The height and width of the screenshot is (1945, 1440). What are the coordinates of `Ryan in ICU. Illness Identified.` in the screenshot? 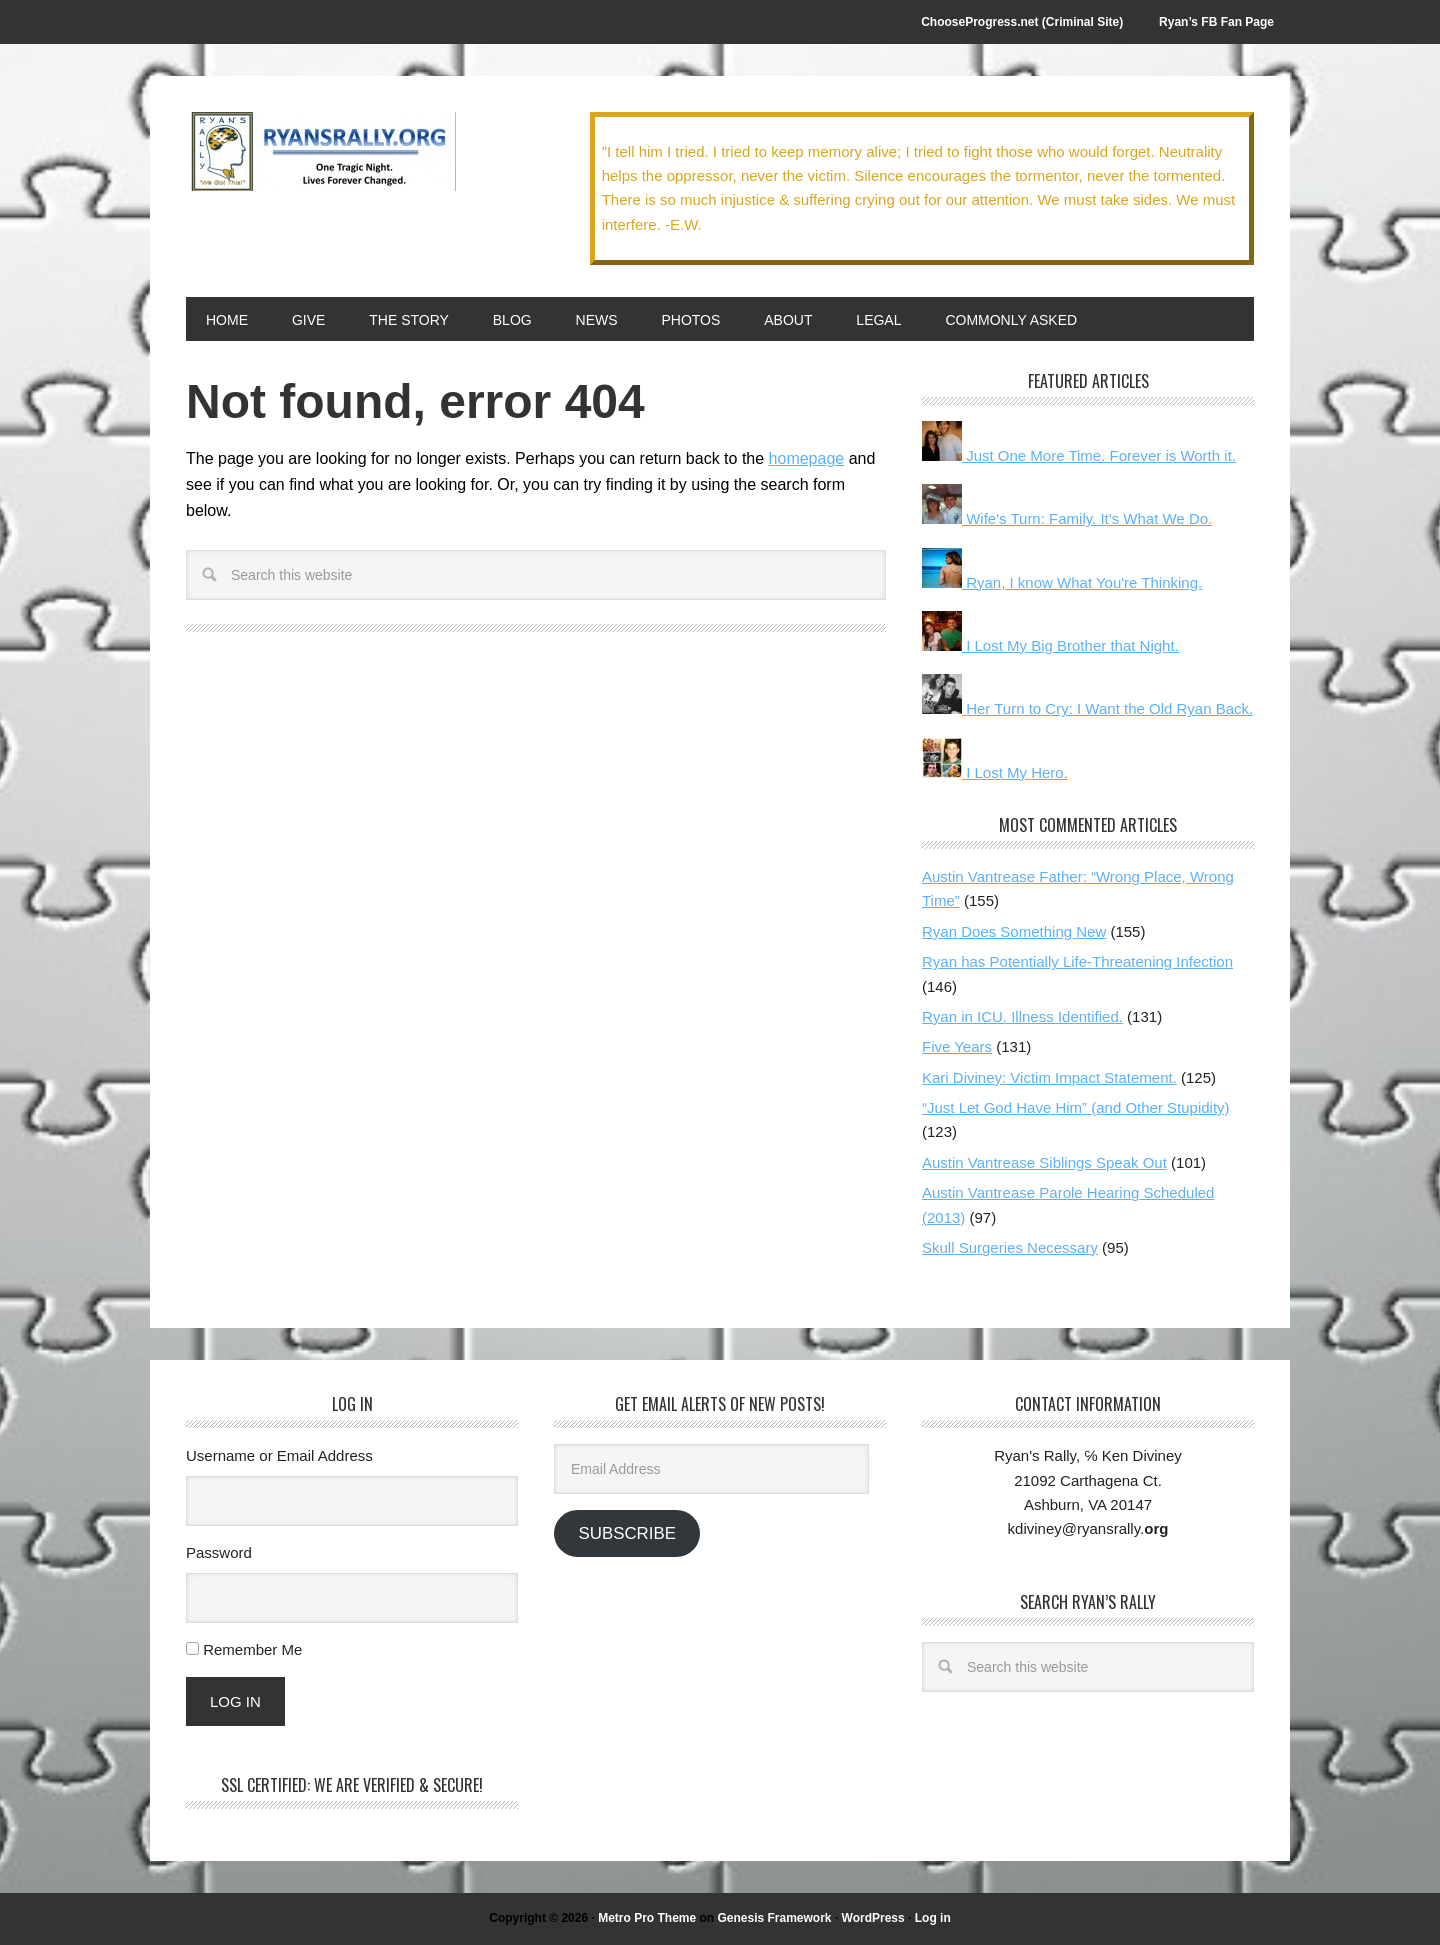 It's located at (1022, 1016).